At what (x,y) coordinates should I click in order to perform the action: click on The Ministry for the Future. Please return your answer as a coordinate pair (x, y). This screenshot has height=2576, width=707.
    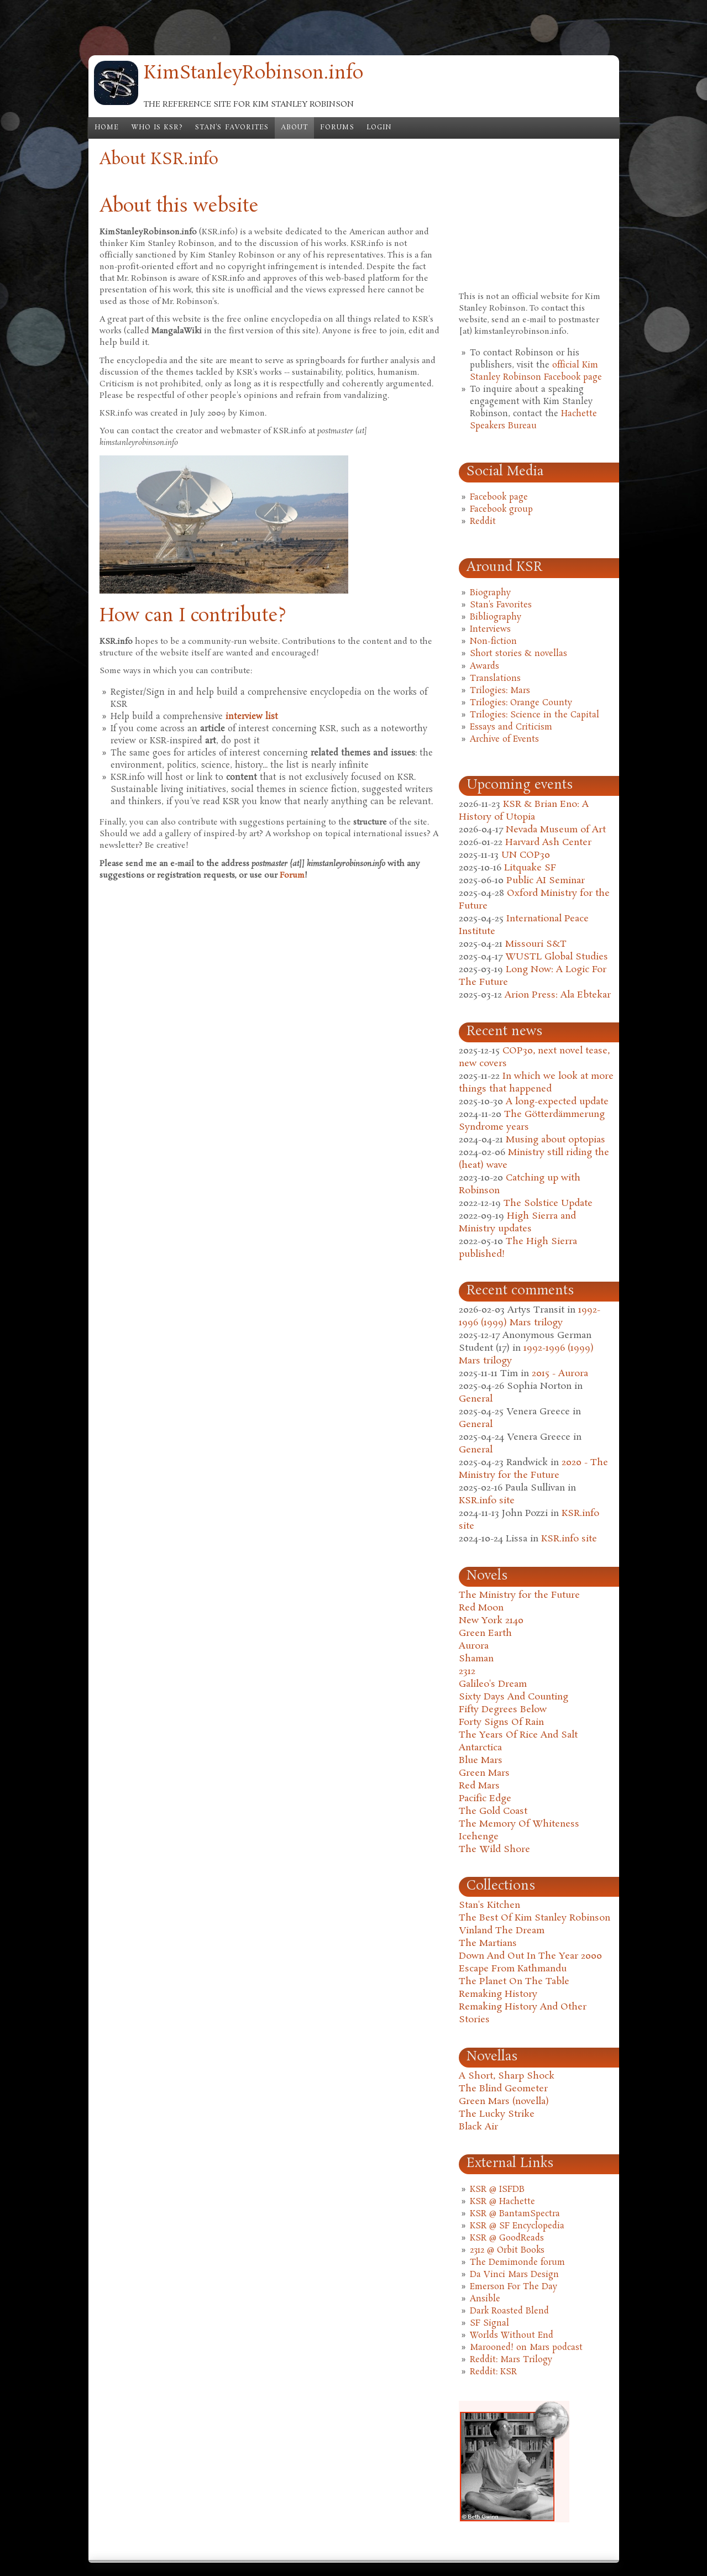
    Looking at the image, I should click on (519, 1595).